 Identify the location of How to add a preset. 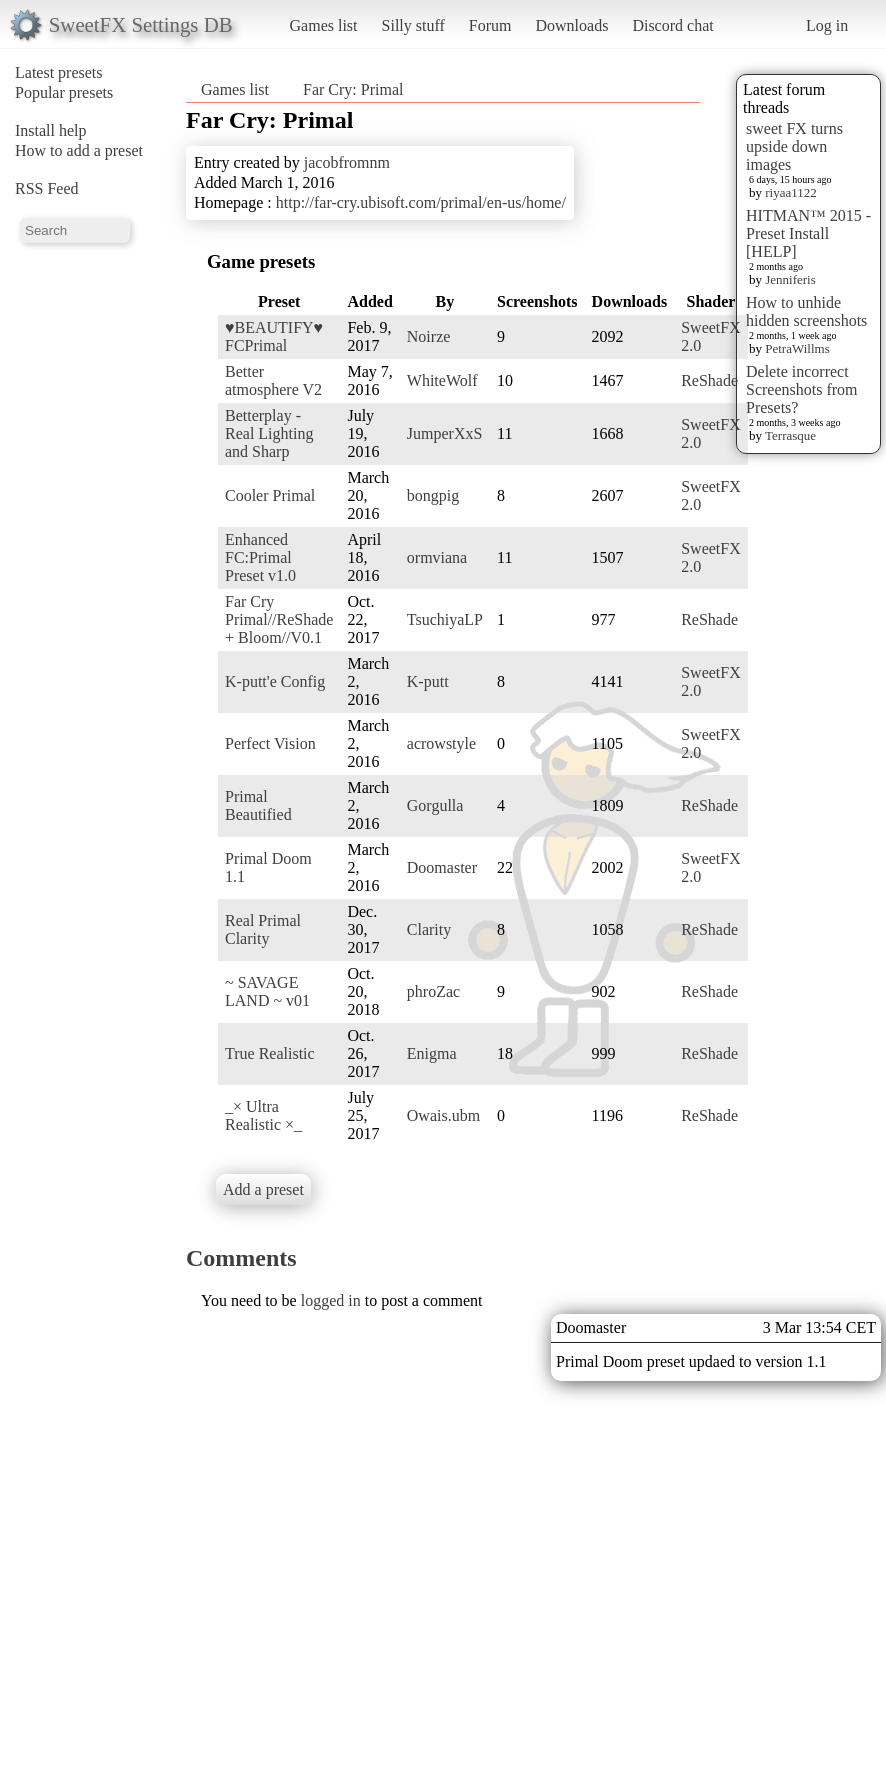
(79, 150).